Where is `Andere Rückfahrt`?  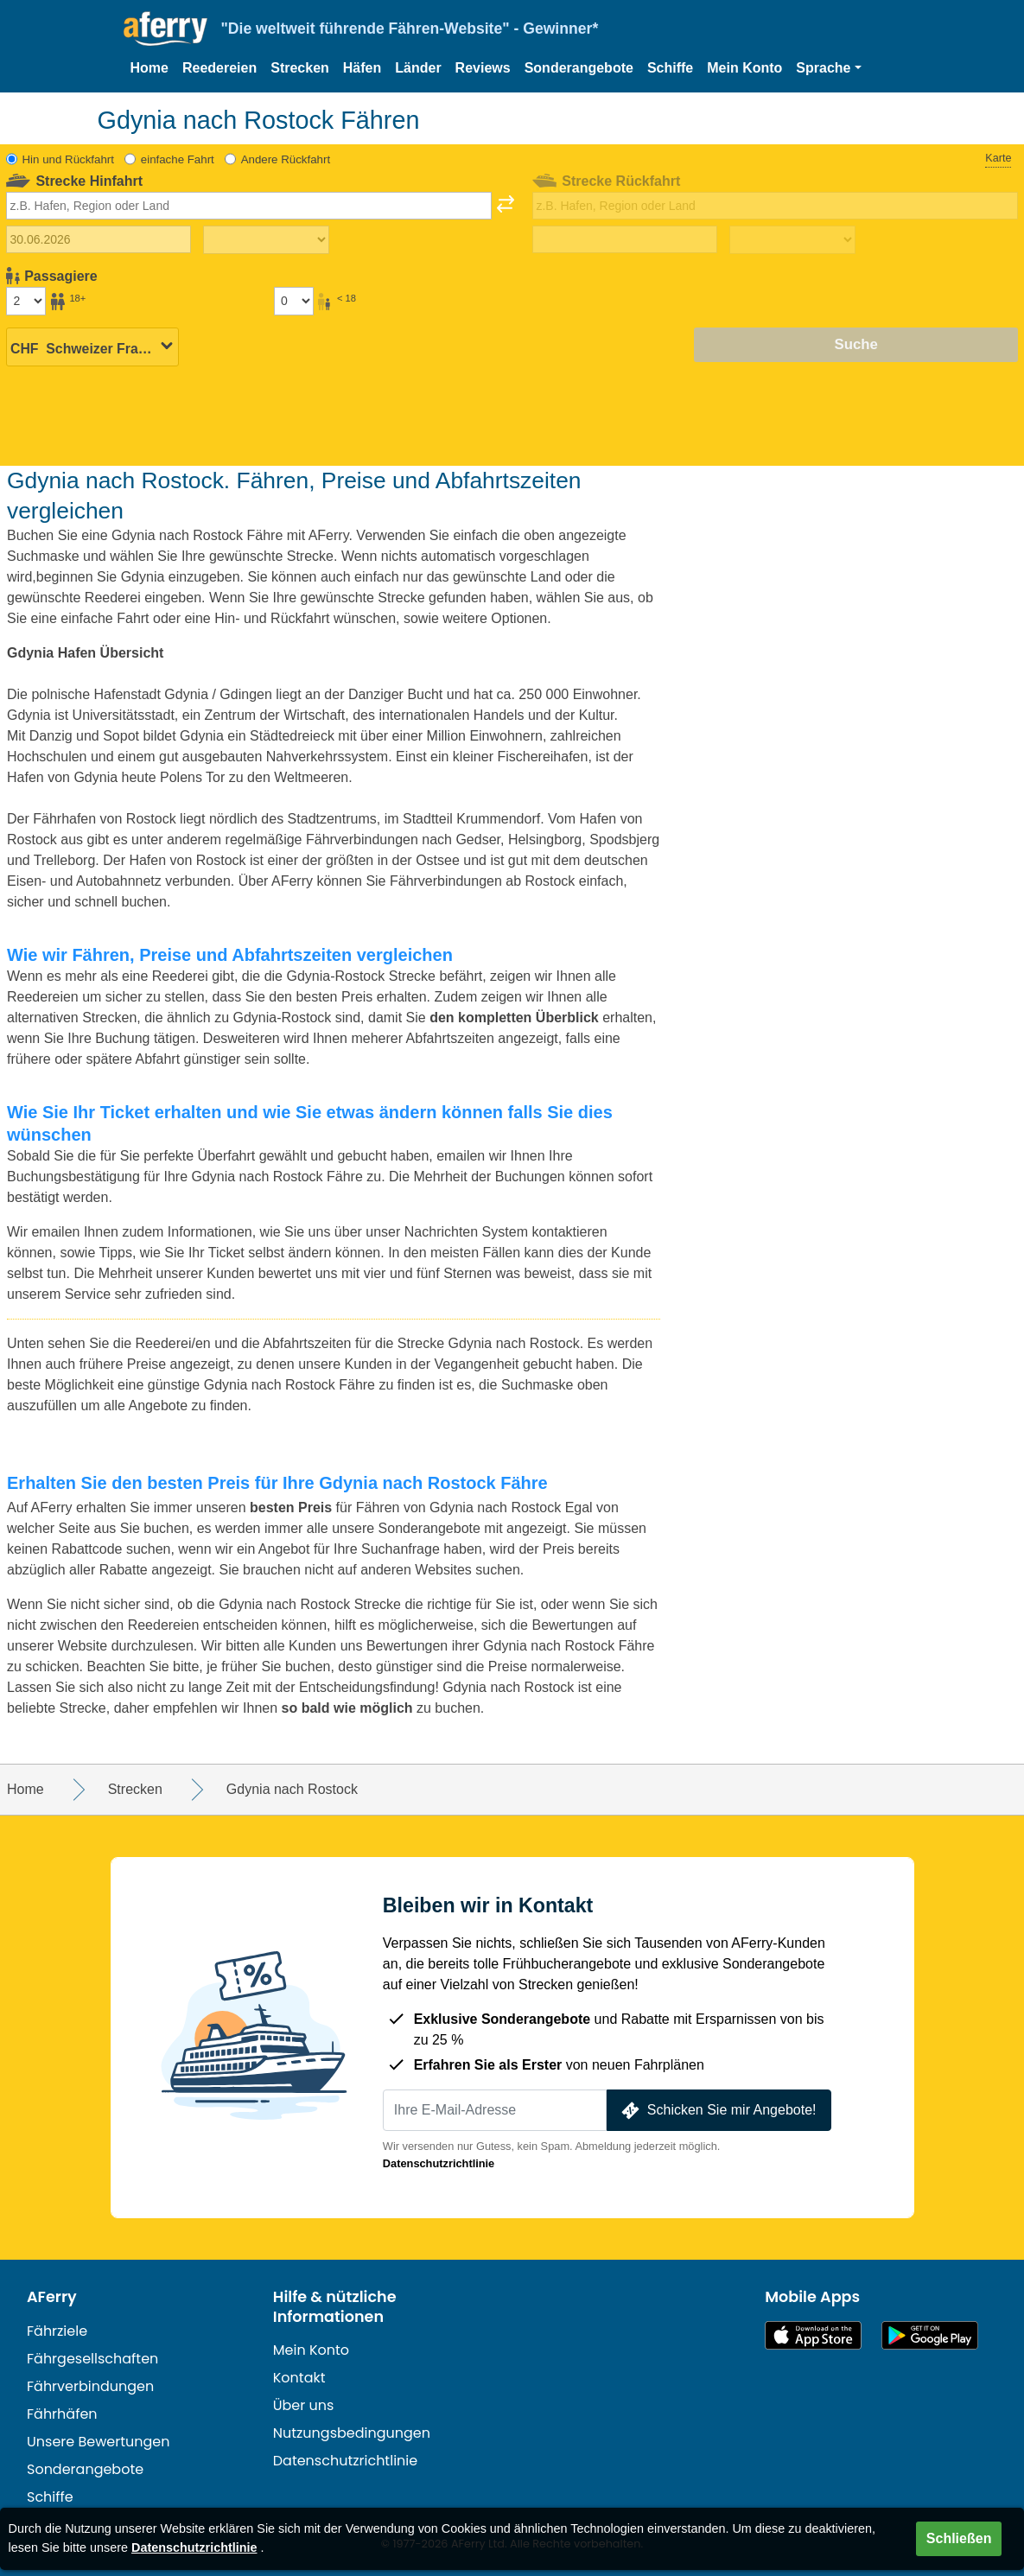 Andere Rückfahrt is located at coordinates (285, 159).